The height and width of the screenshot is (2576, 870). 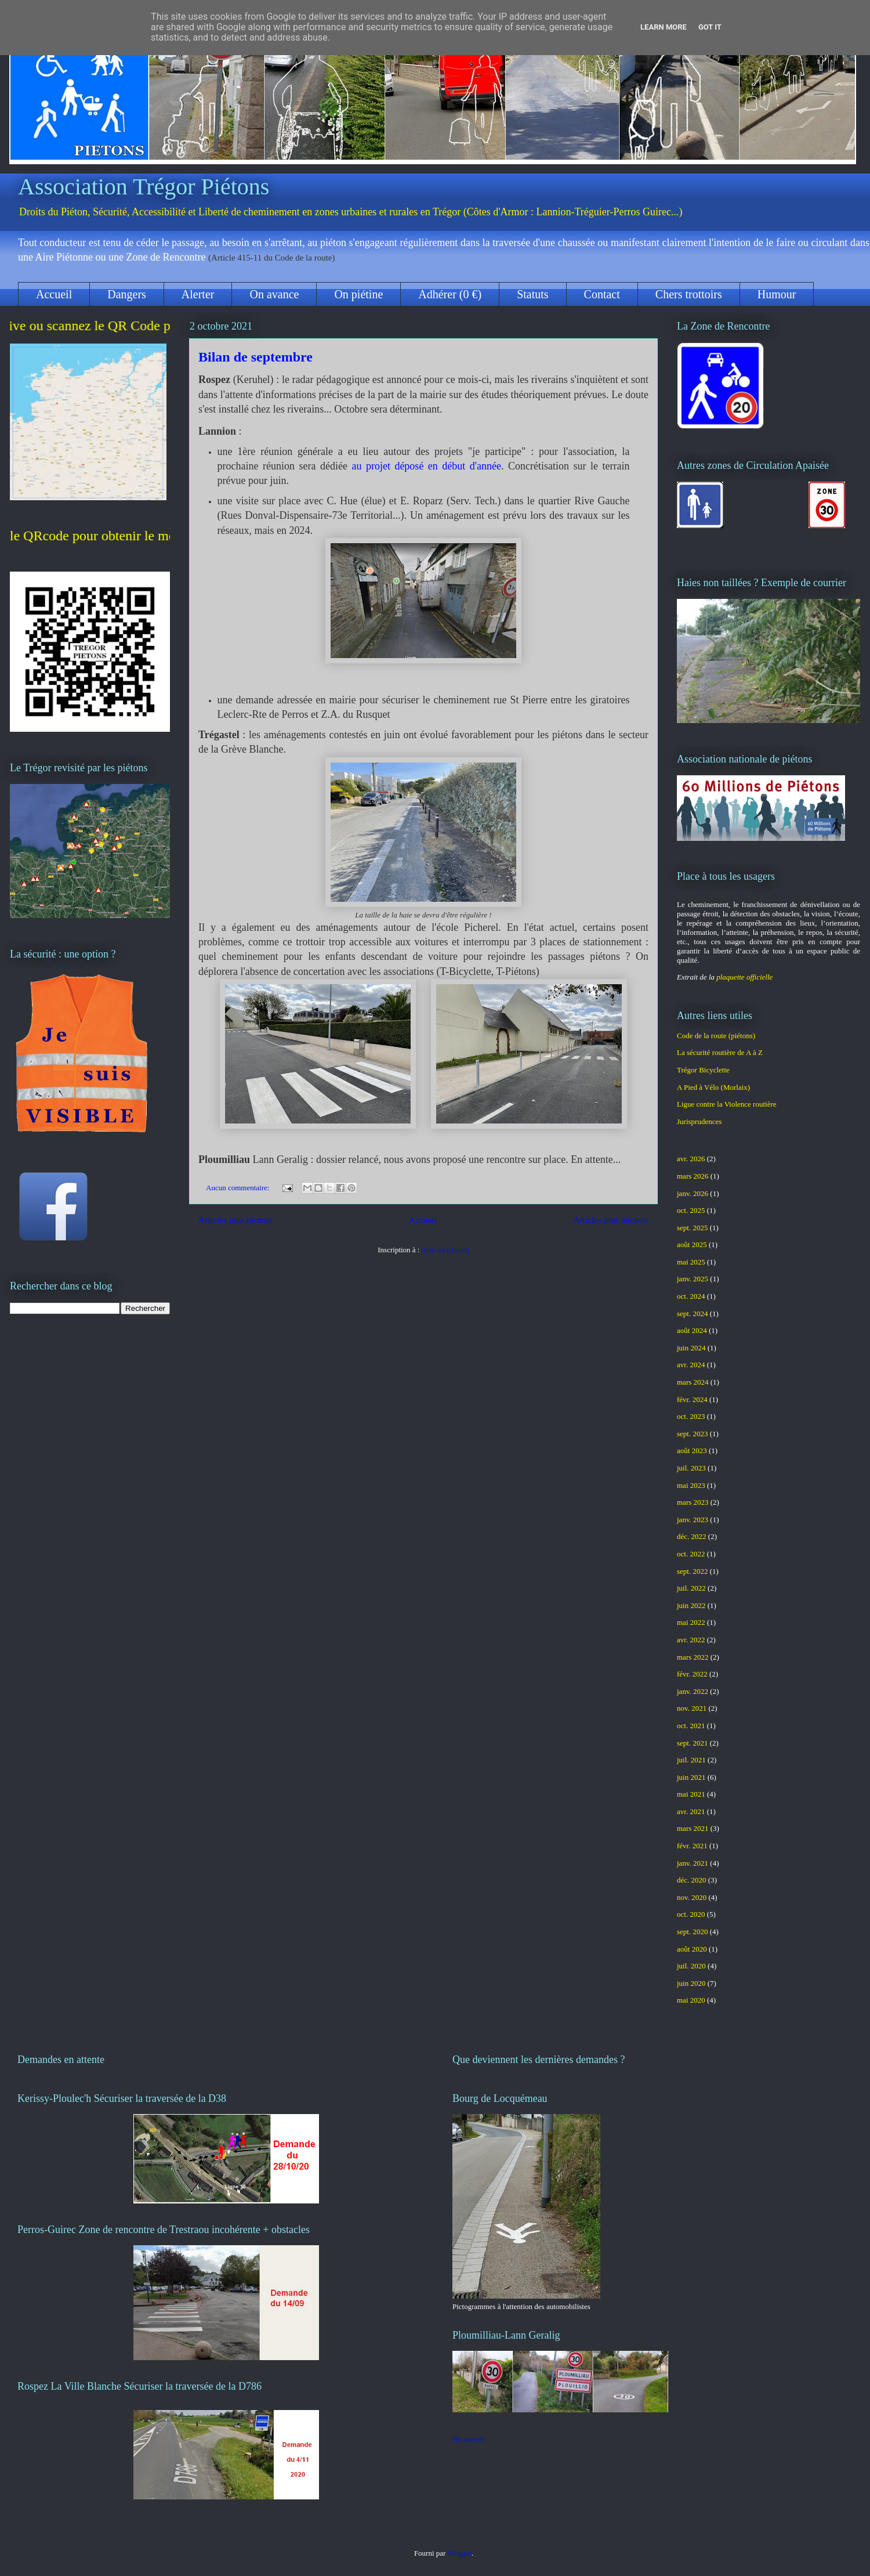 What do you see at coordinates (691, 1983) in the screenshot?
I see `juin 2020` at bounding box center [691, 1983].